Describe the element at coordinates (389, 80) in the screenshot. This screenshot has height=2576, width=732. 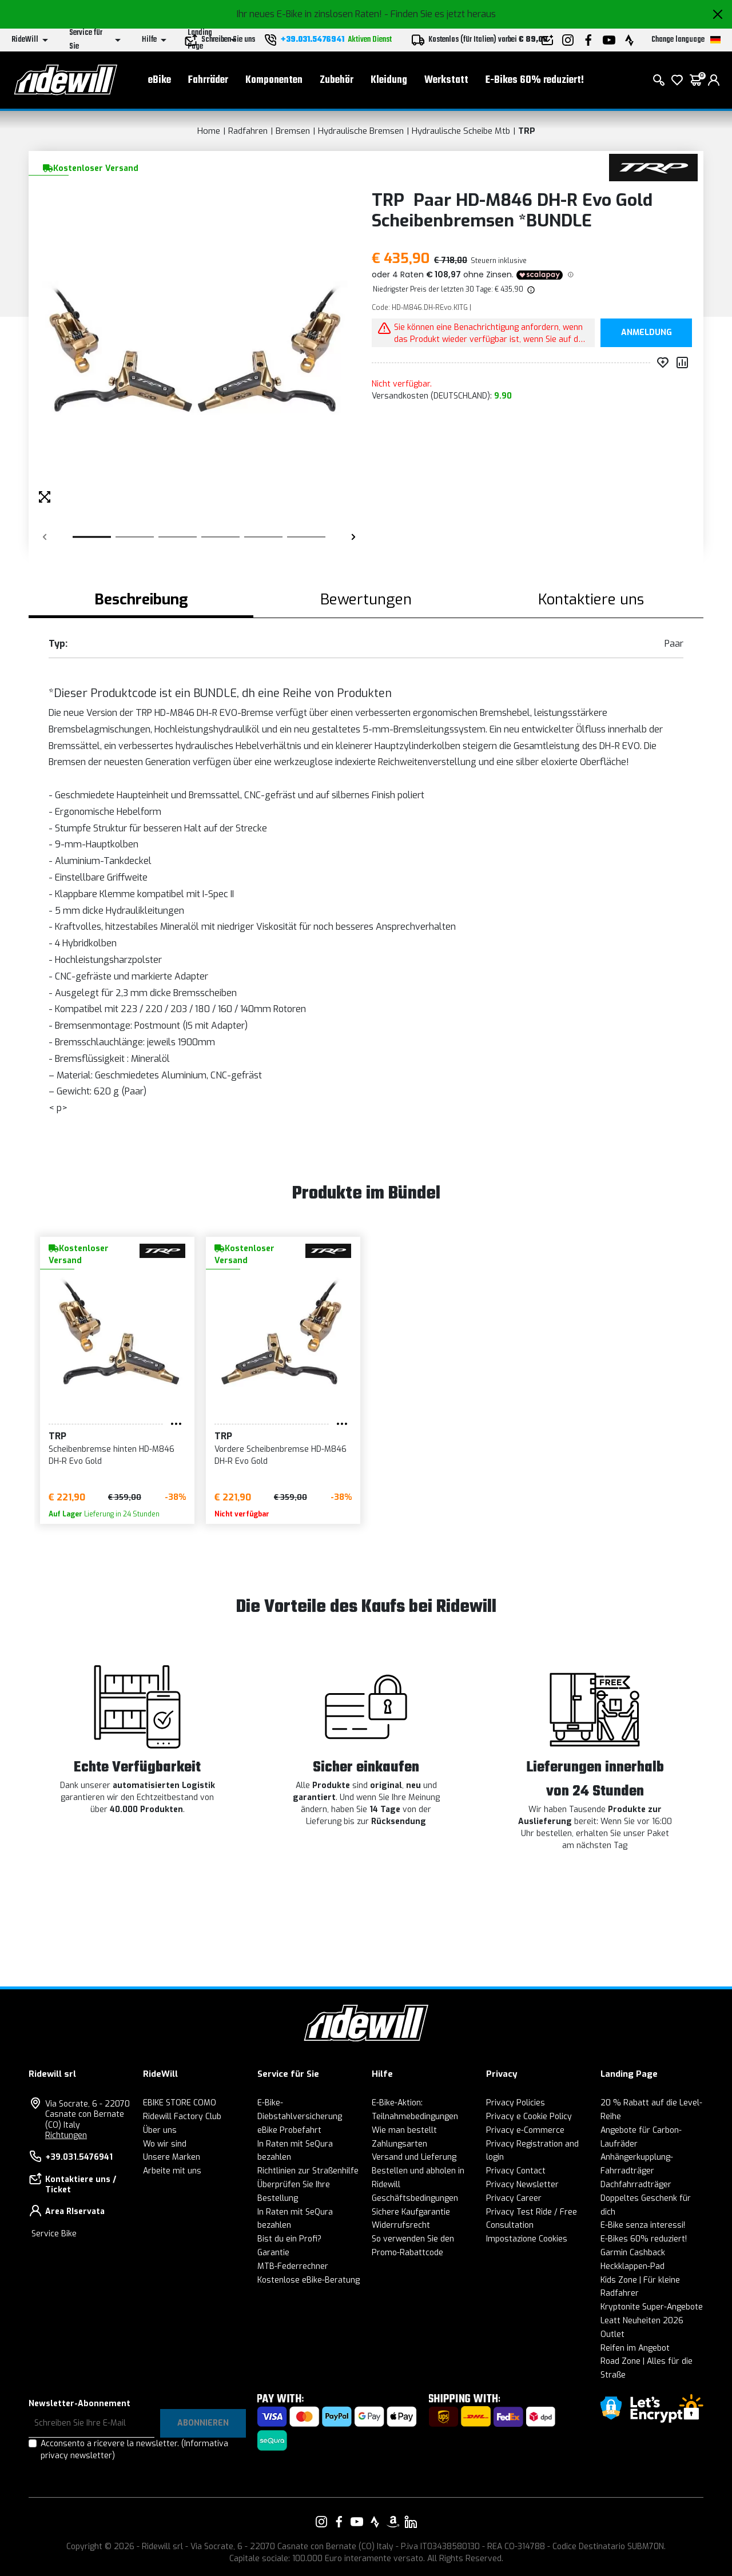
I see `Kleidung` at that location.